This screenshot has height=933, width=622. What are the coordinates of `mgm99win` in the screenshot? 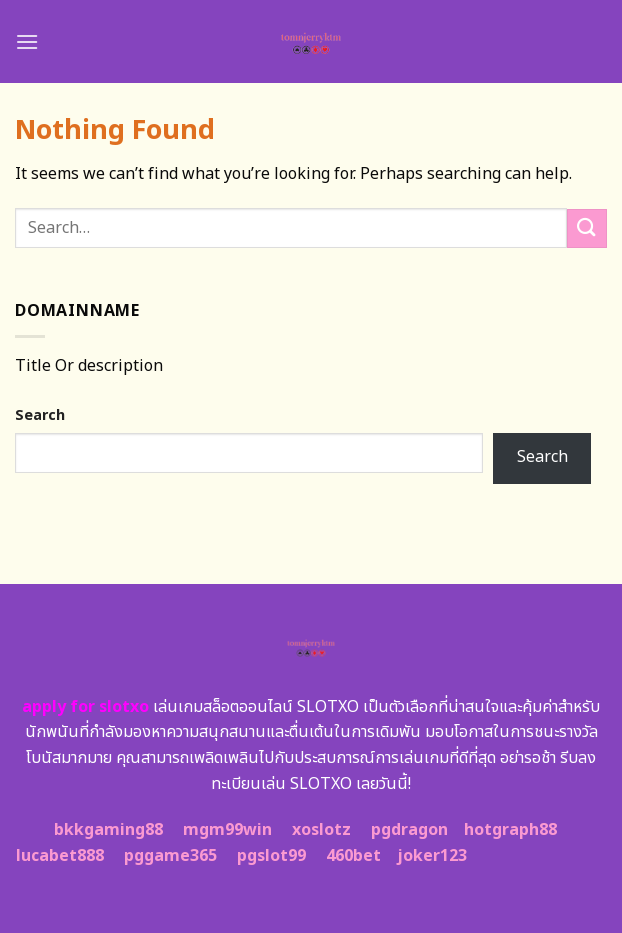 It's located at (227, 830).